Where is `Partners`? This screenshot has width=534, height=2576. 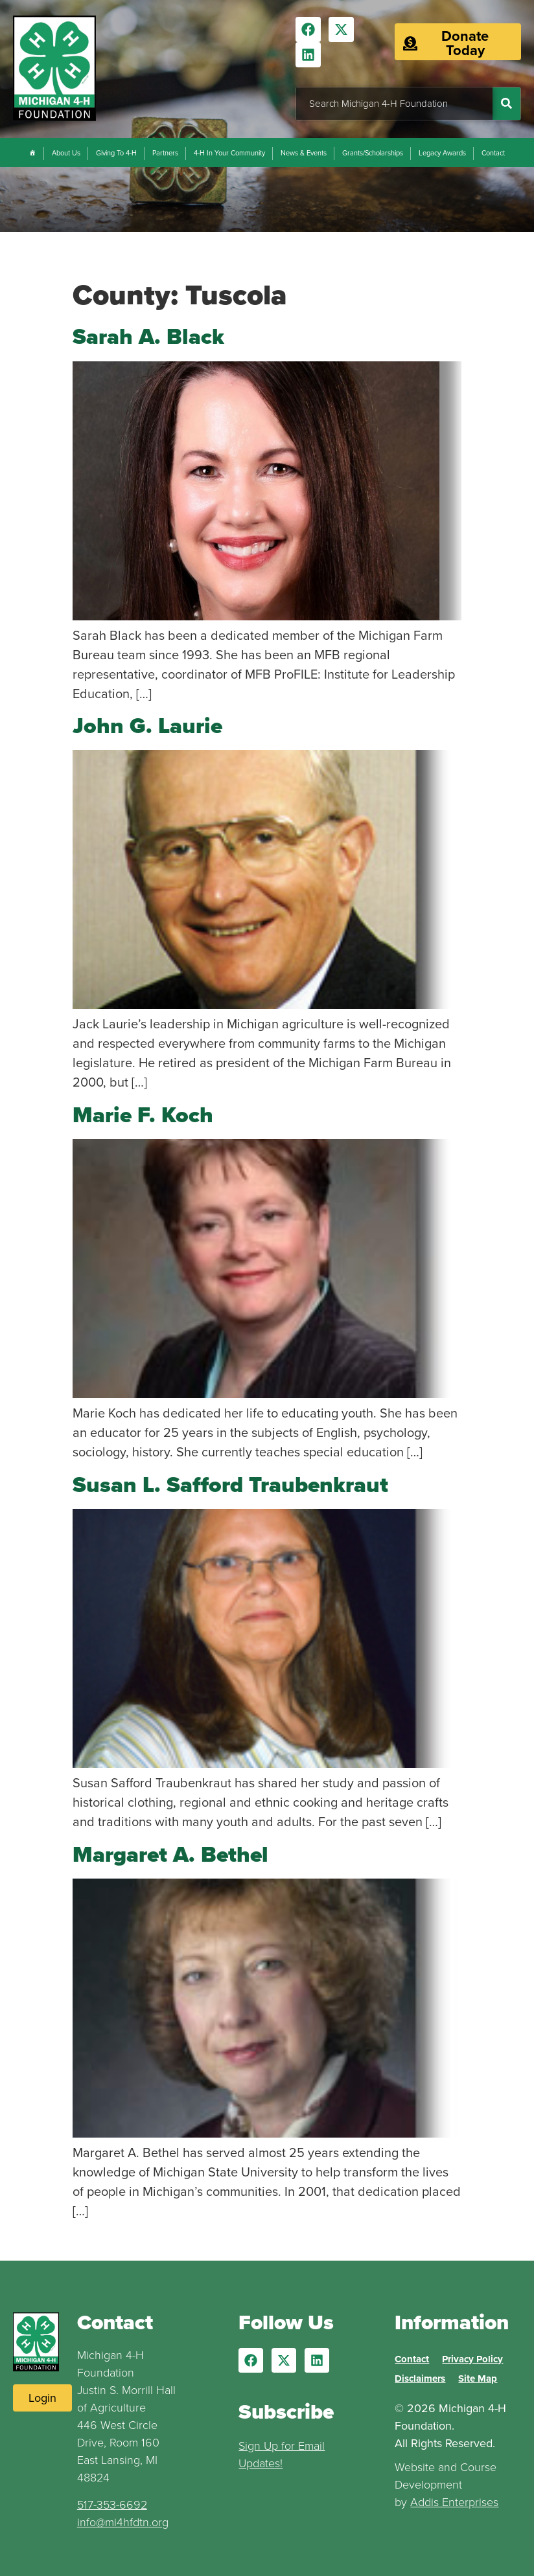
Partners is located at coordinates (165, 153).